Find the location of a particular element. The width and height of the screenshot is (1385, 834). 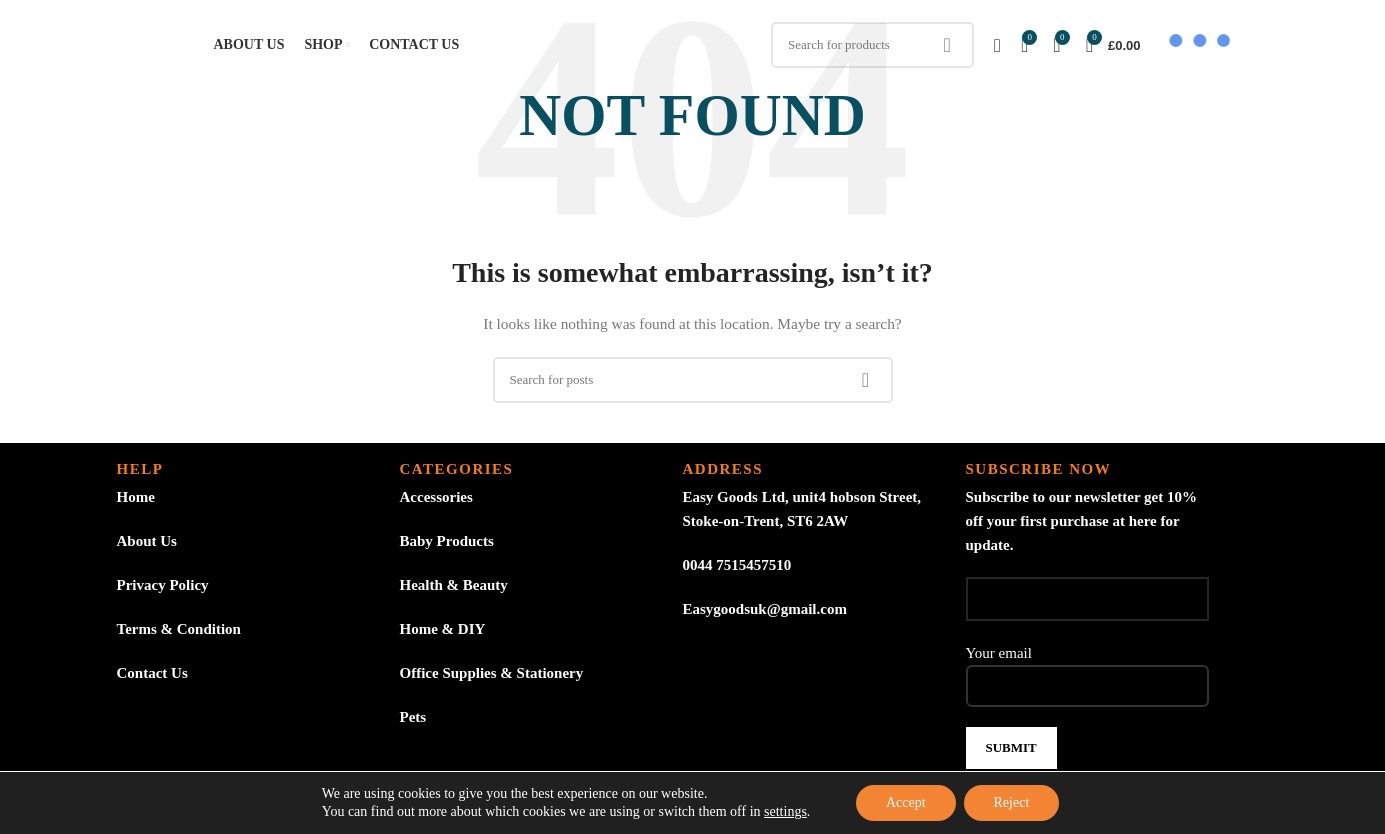

[Search] is located at coordinates (872, 45).